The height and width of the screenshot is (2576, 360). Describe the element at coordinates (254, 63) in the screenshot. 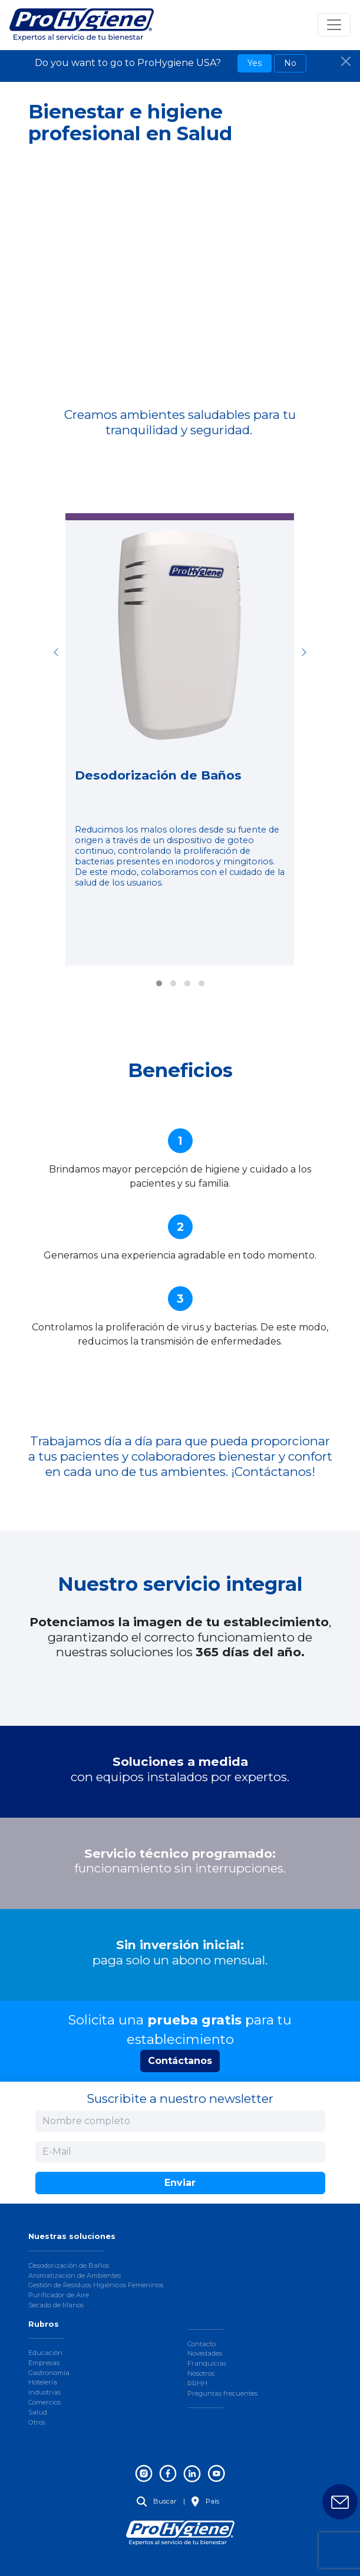

I see `Yes` at that location.